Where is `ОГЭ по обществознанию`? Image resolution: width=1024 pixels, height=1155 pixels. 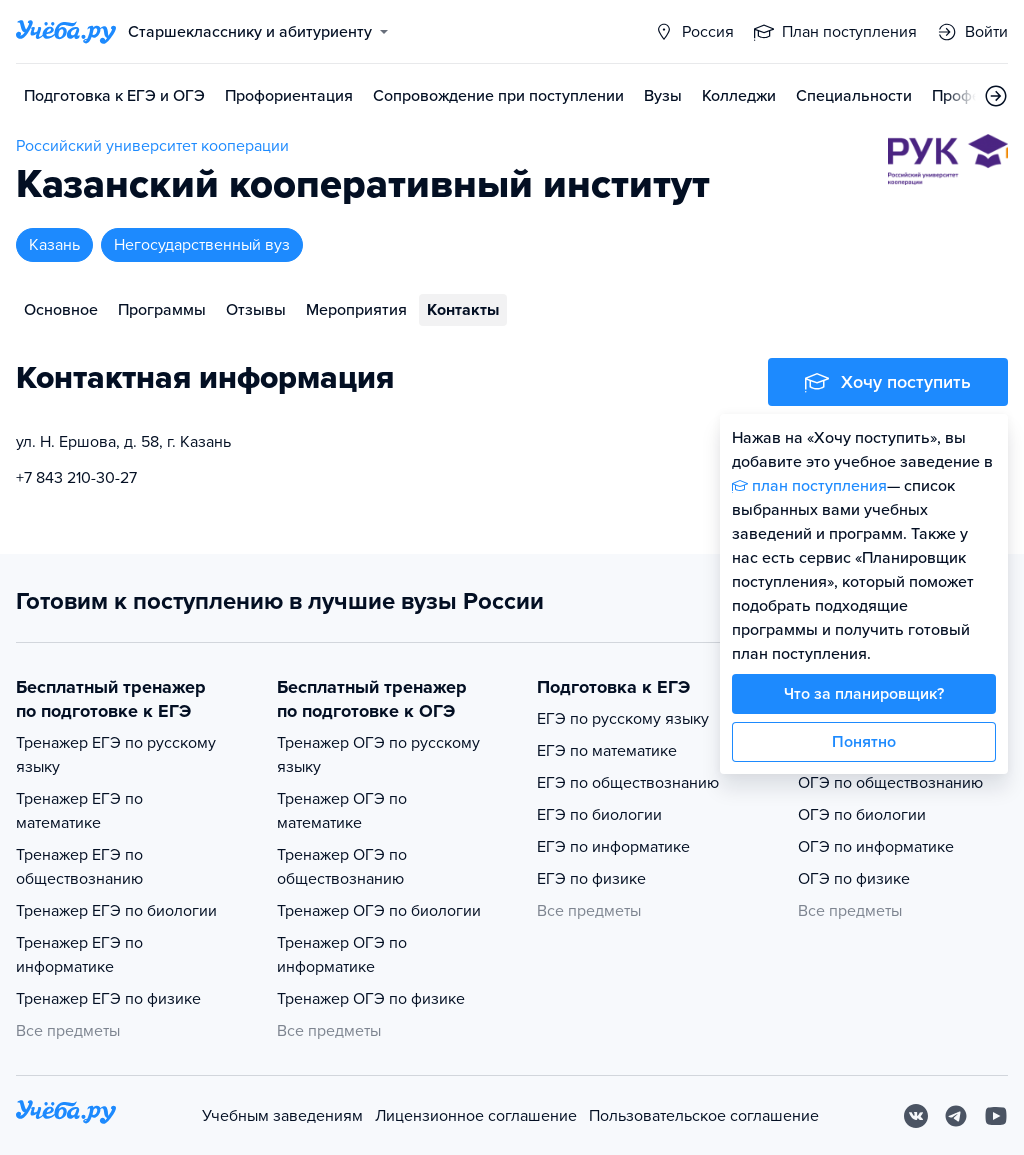
ОГЭ по обществознанию is located at coordinates (890, 783).